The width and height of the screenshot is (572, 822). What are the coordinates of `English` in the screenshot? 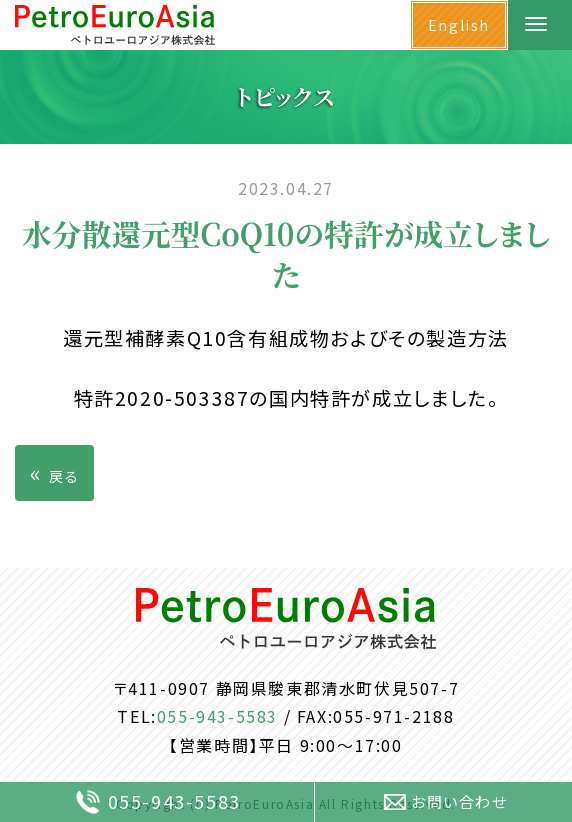 It's located at (459, 25).